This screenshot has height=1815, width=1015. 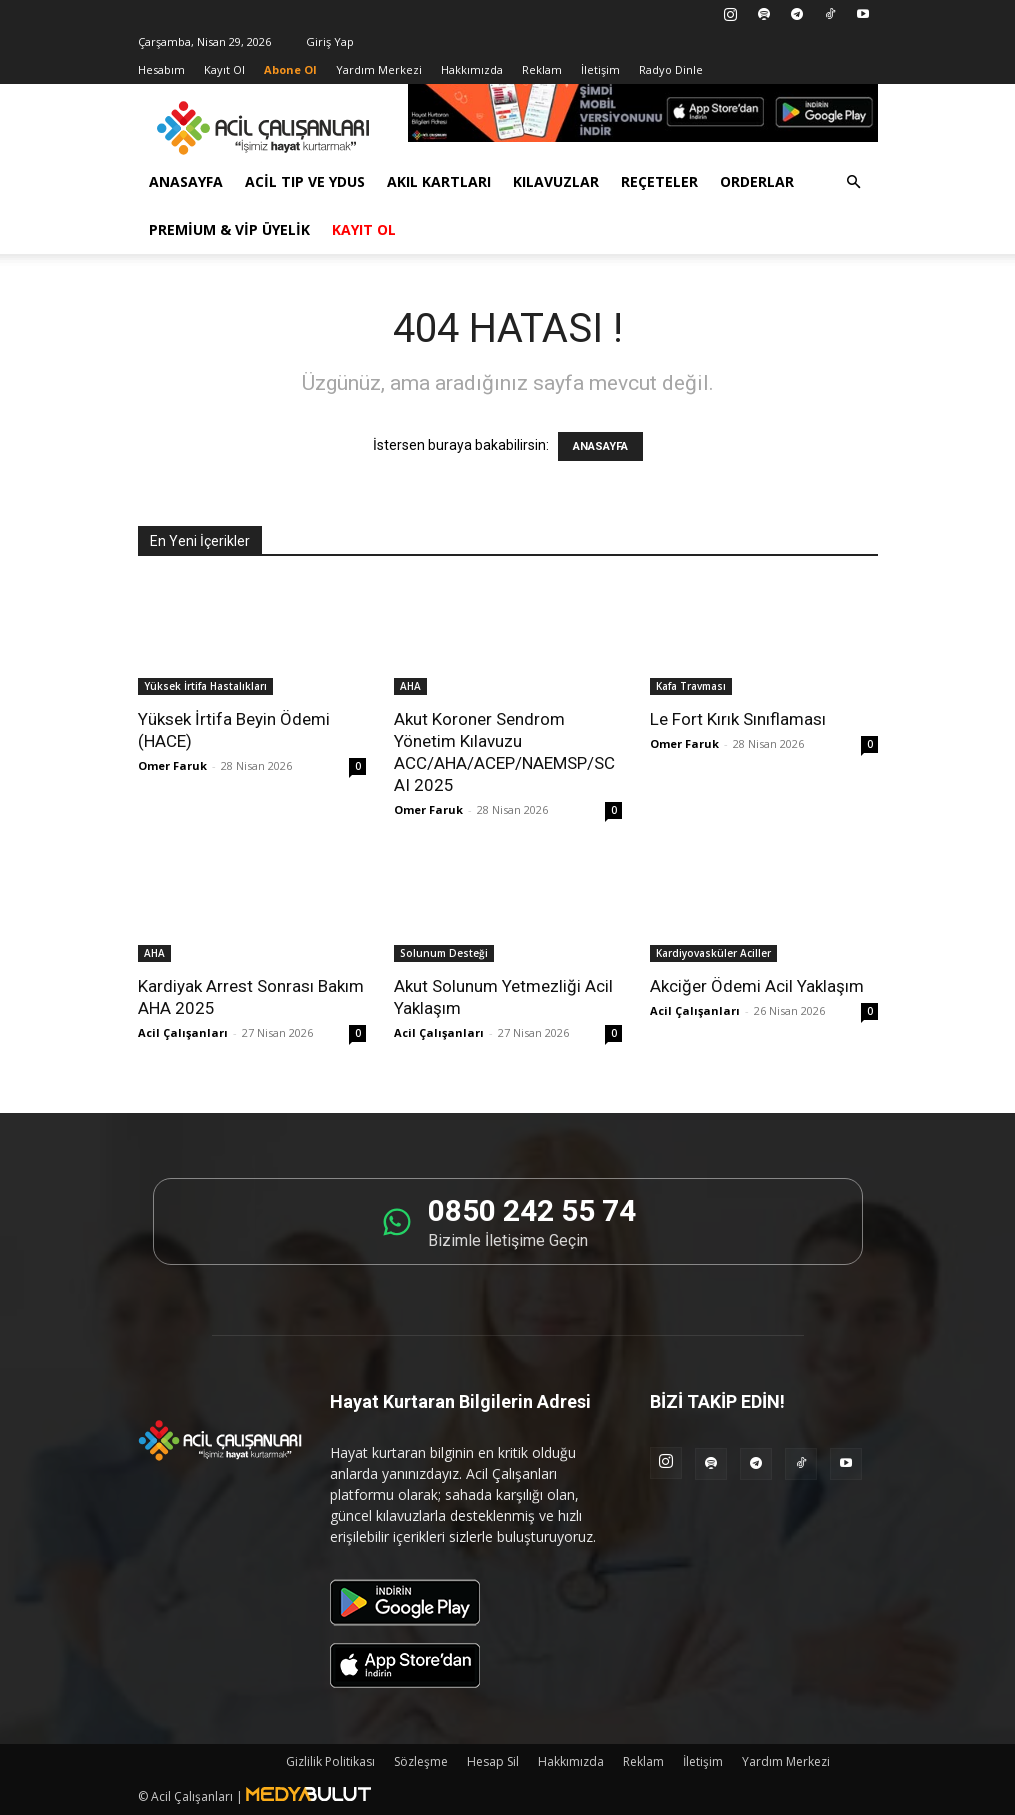 I want to click on Yüksek İrtifa Hastalıkları, so click(x=205, y=686).